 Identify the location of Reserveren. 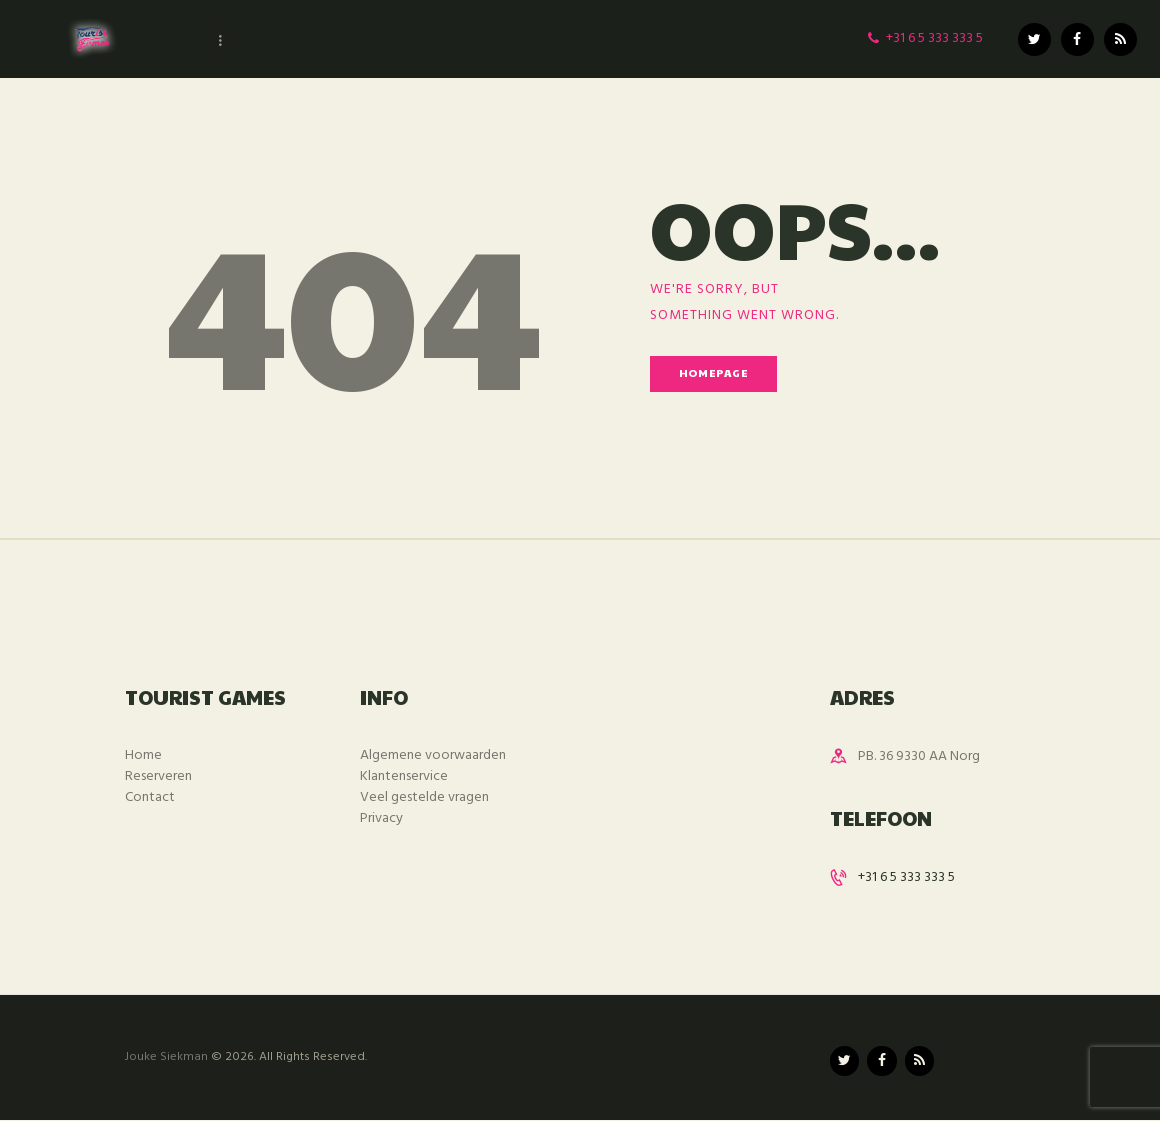
(158, 776).